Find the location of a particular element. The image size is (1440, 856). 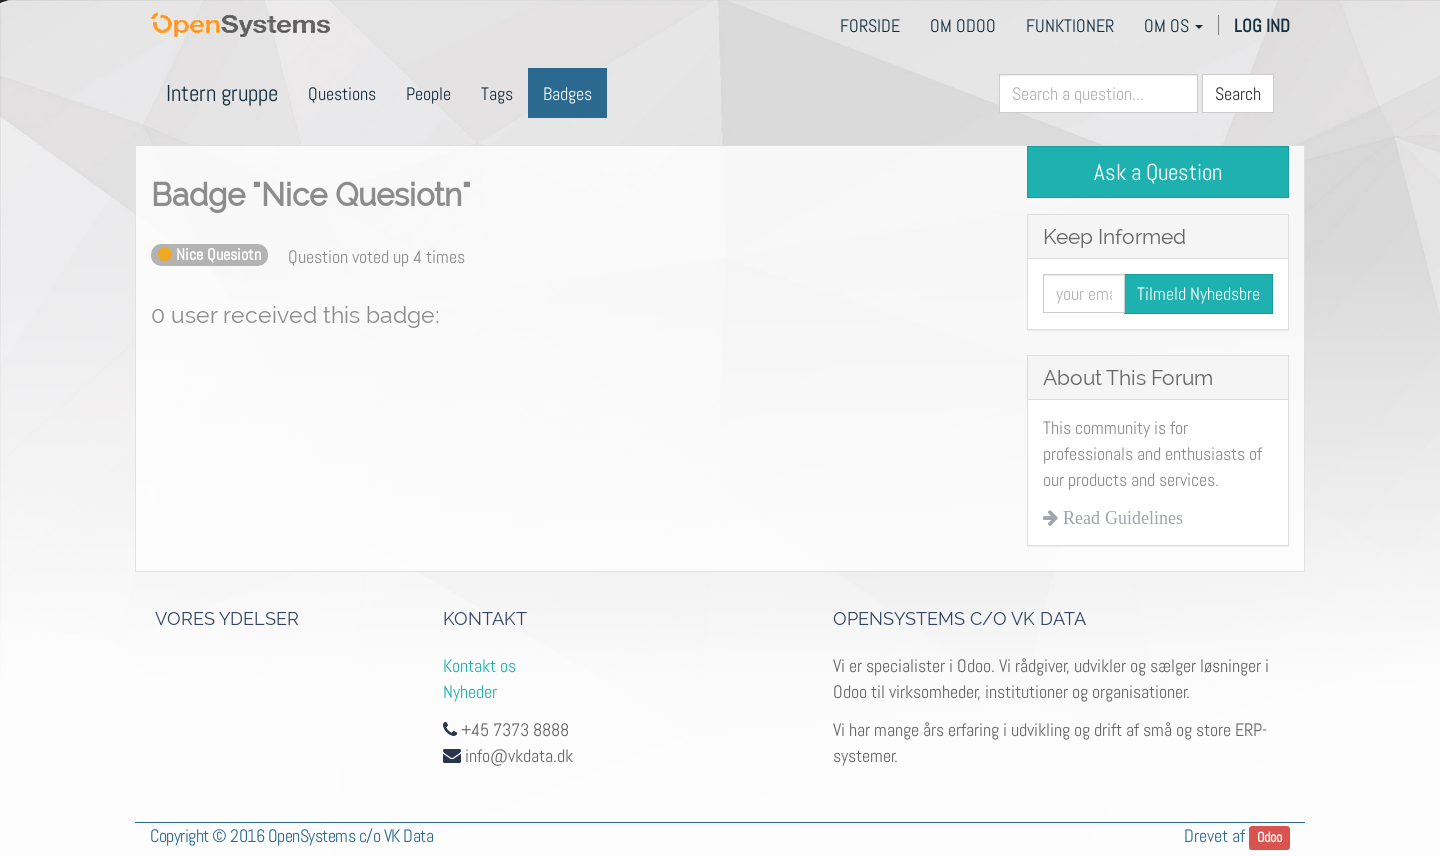

Odoo is located at coordinates (1269, 837).